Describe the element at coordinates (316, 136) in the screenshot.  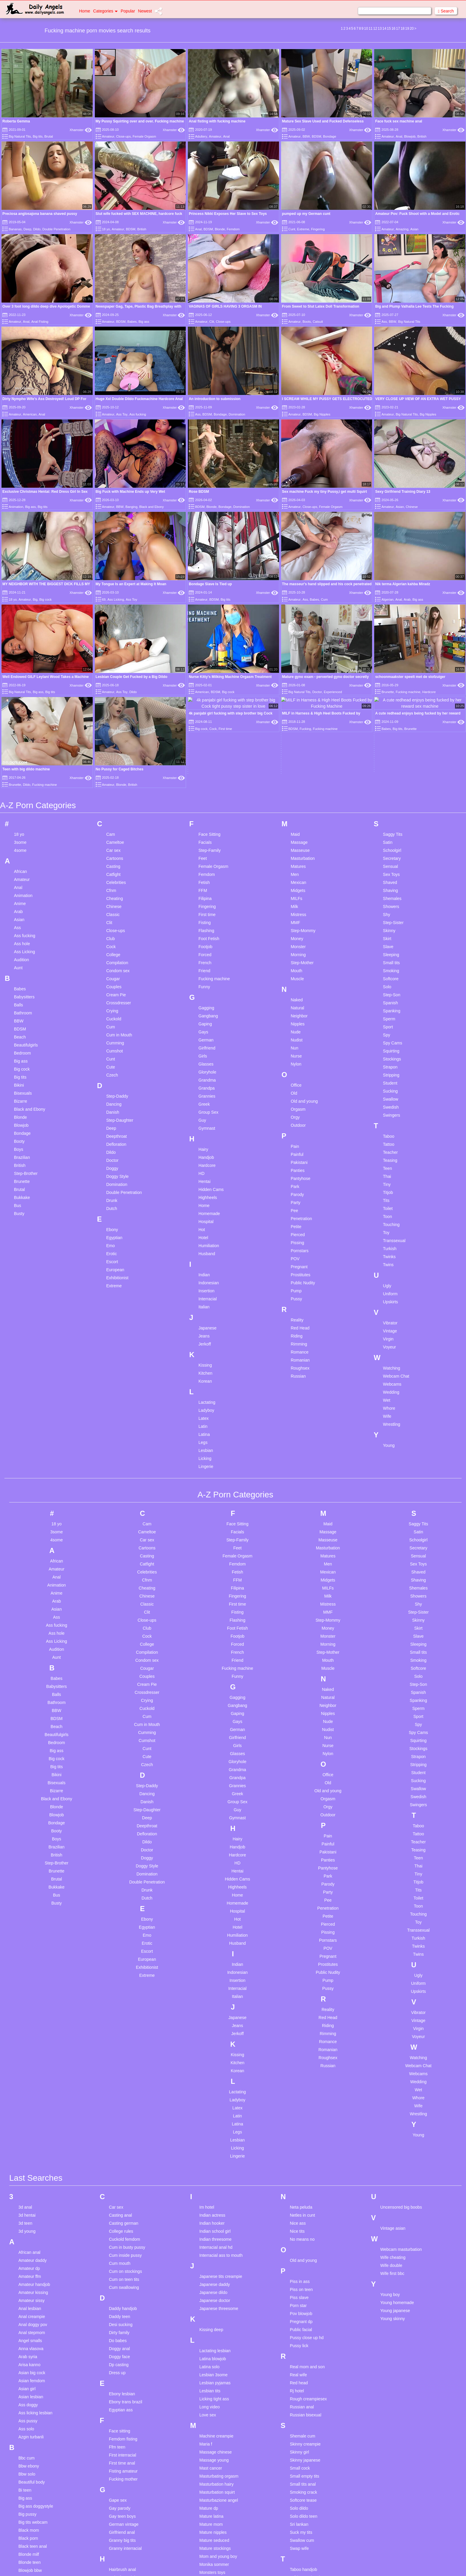
I see `BDSM` at that location.